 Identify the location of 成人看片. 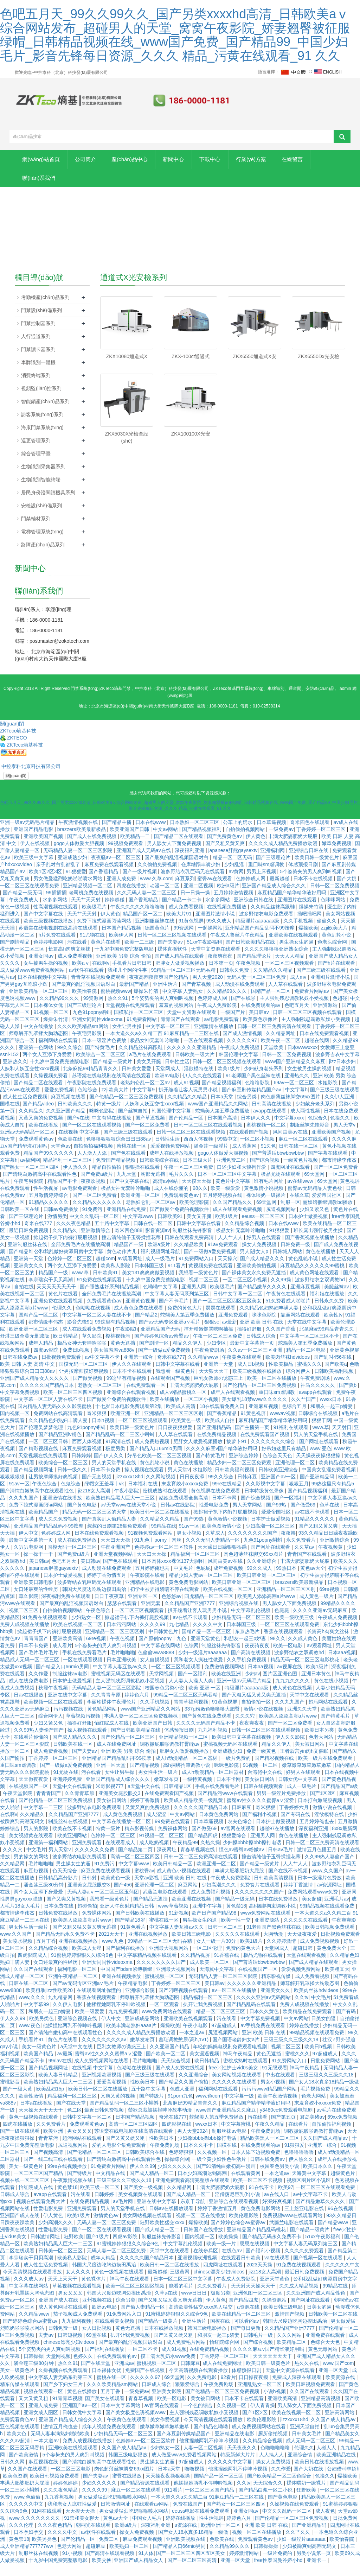
(62, 1658).